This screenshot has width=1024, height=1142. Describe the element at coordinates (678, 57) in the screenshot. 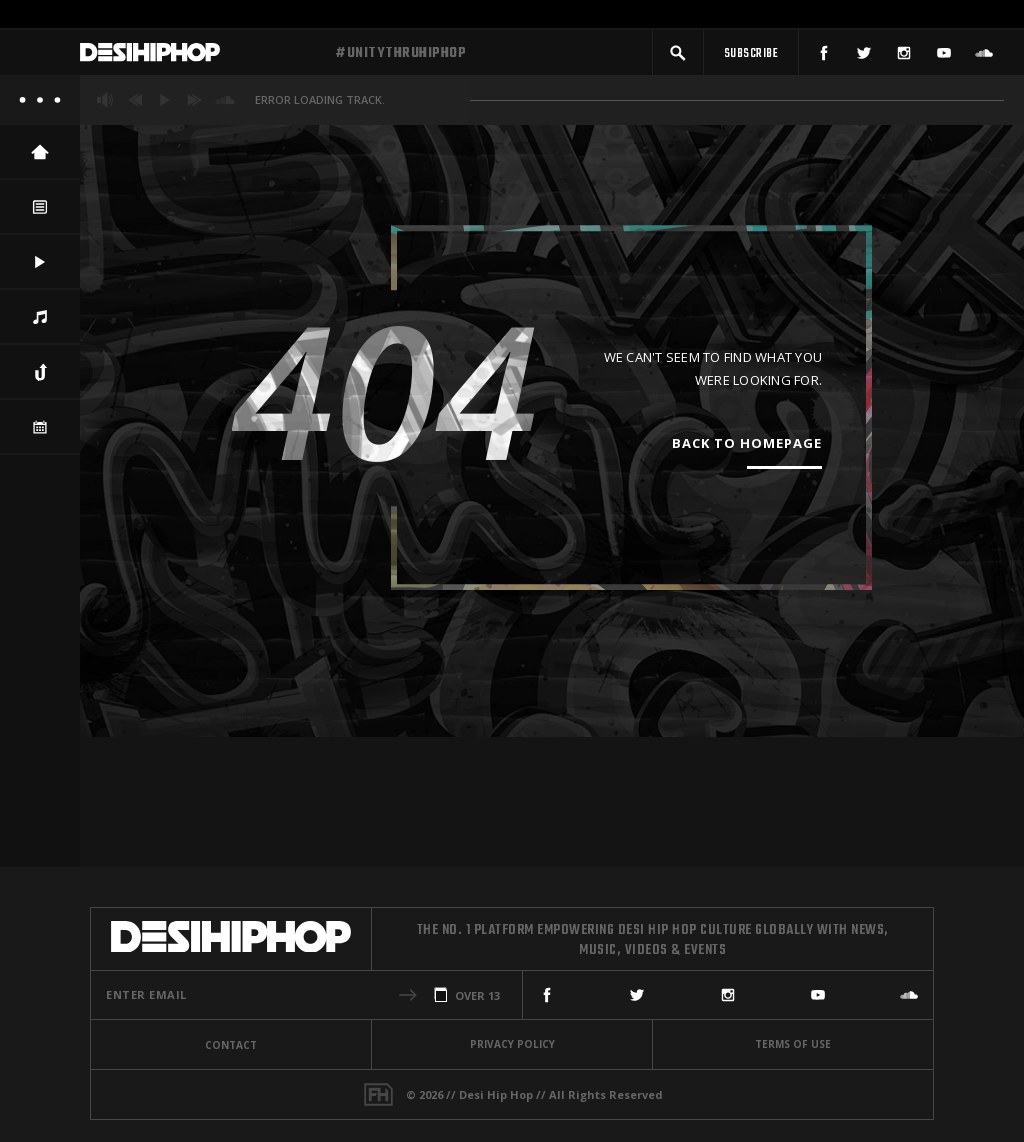

I see `[button]` at that location.